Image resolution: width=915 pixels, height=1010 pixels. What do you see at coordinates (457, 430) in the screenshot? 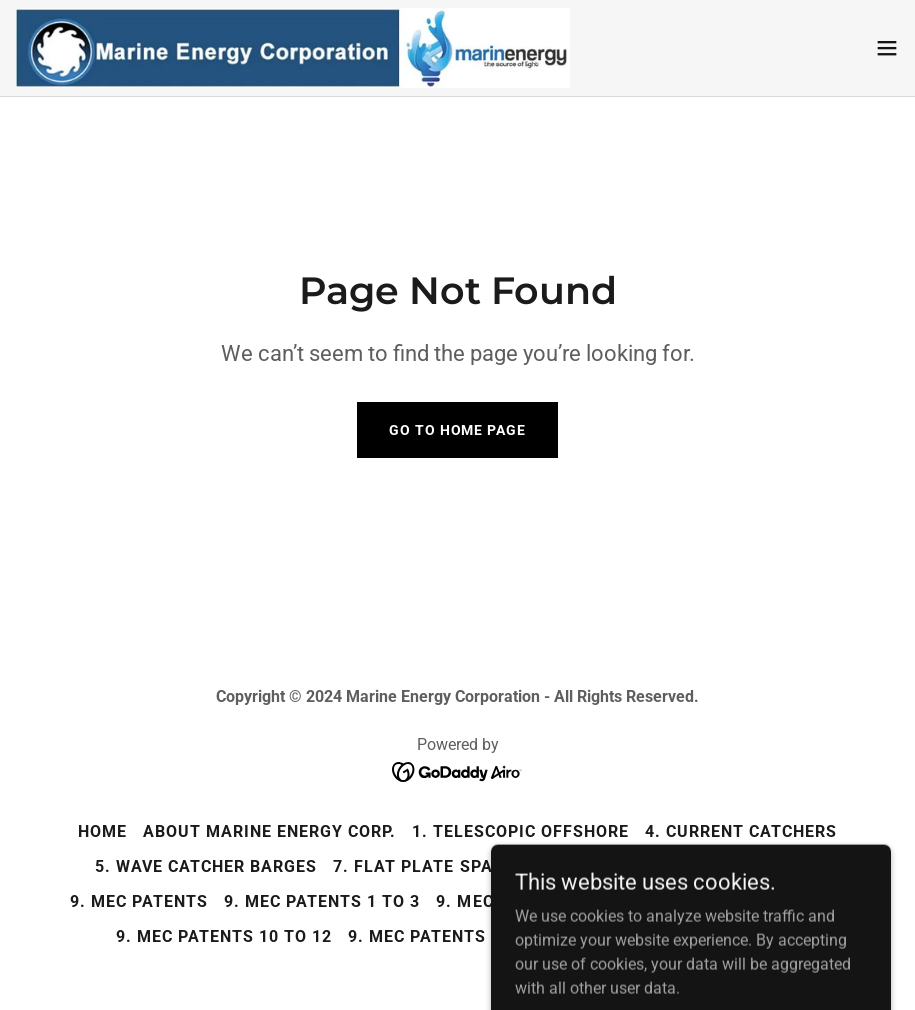
I see `Go To Home Page` at bounding box center [457, 430].